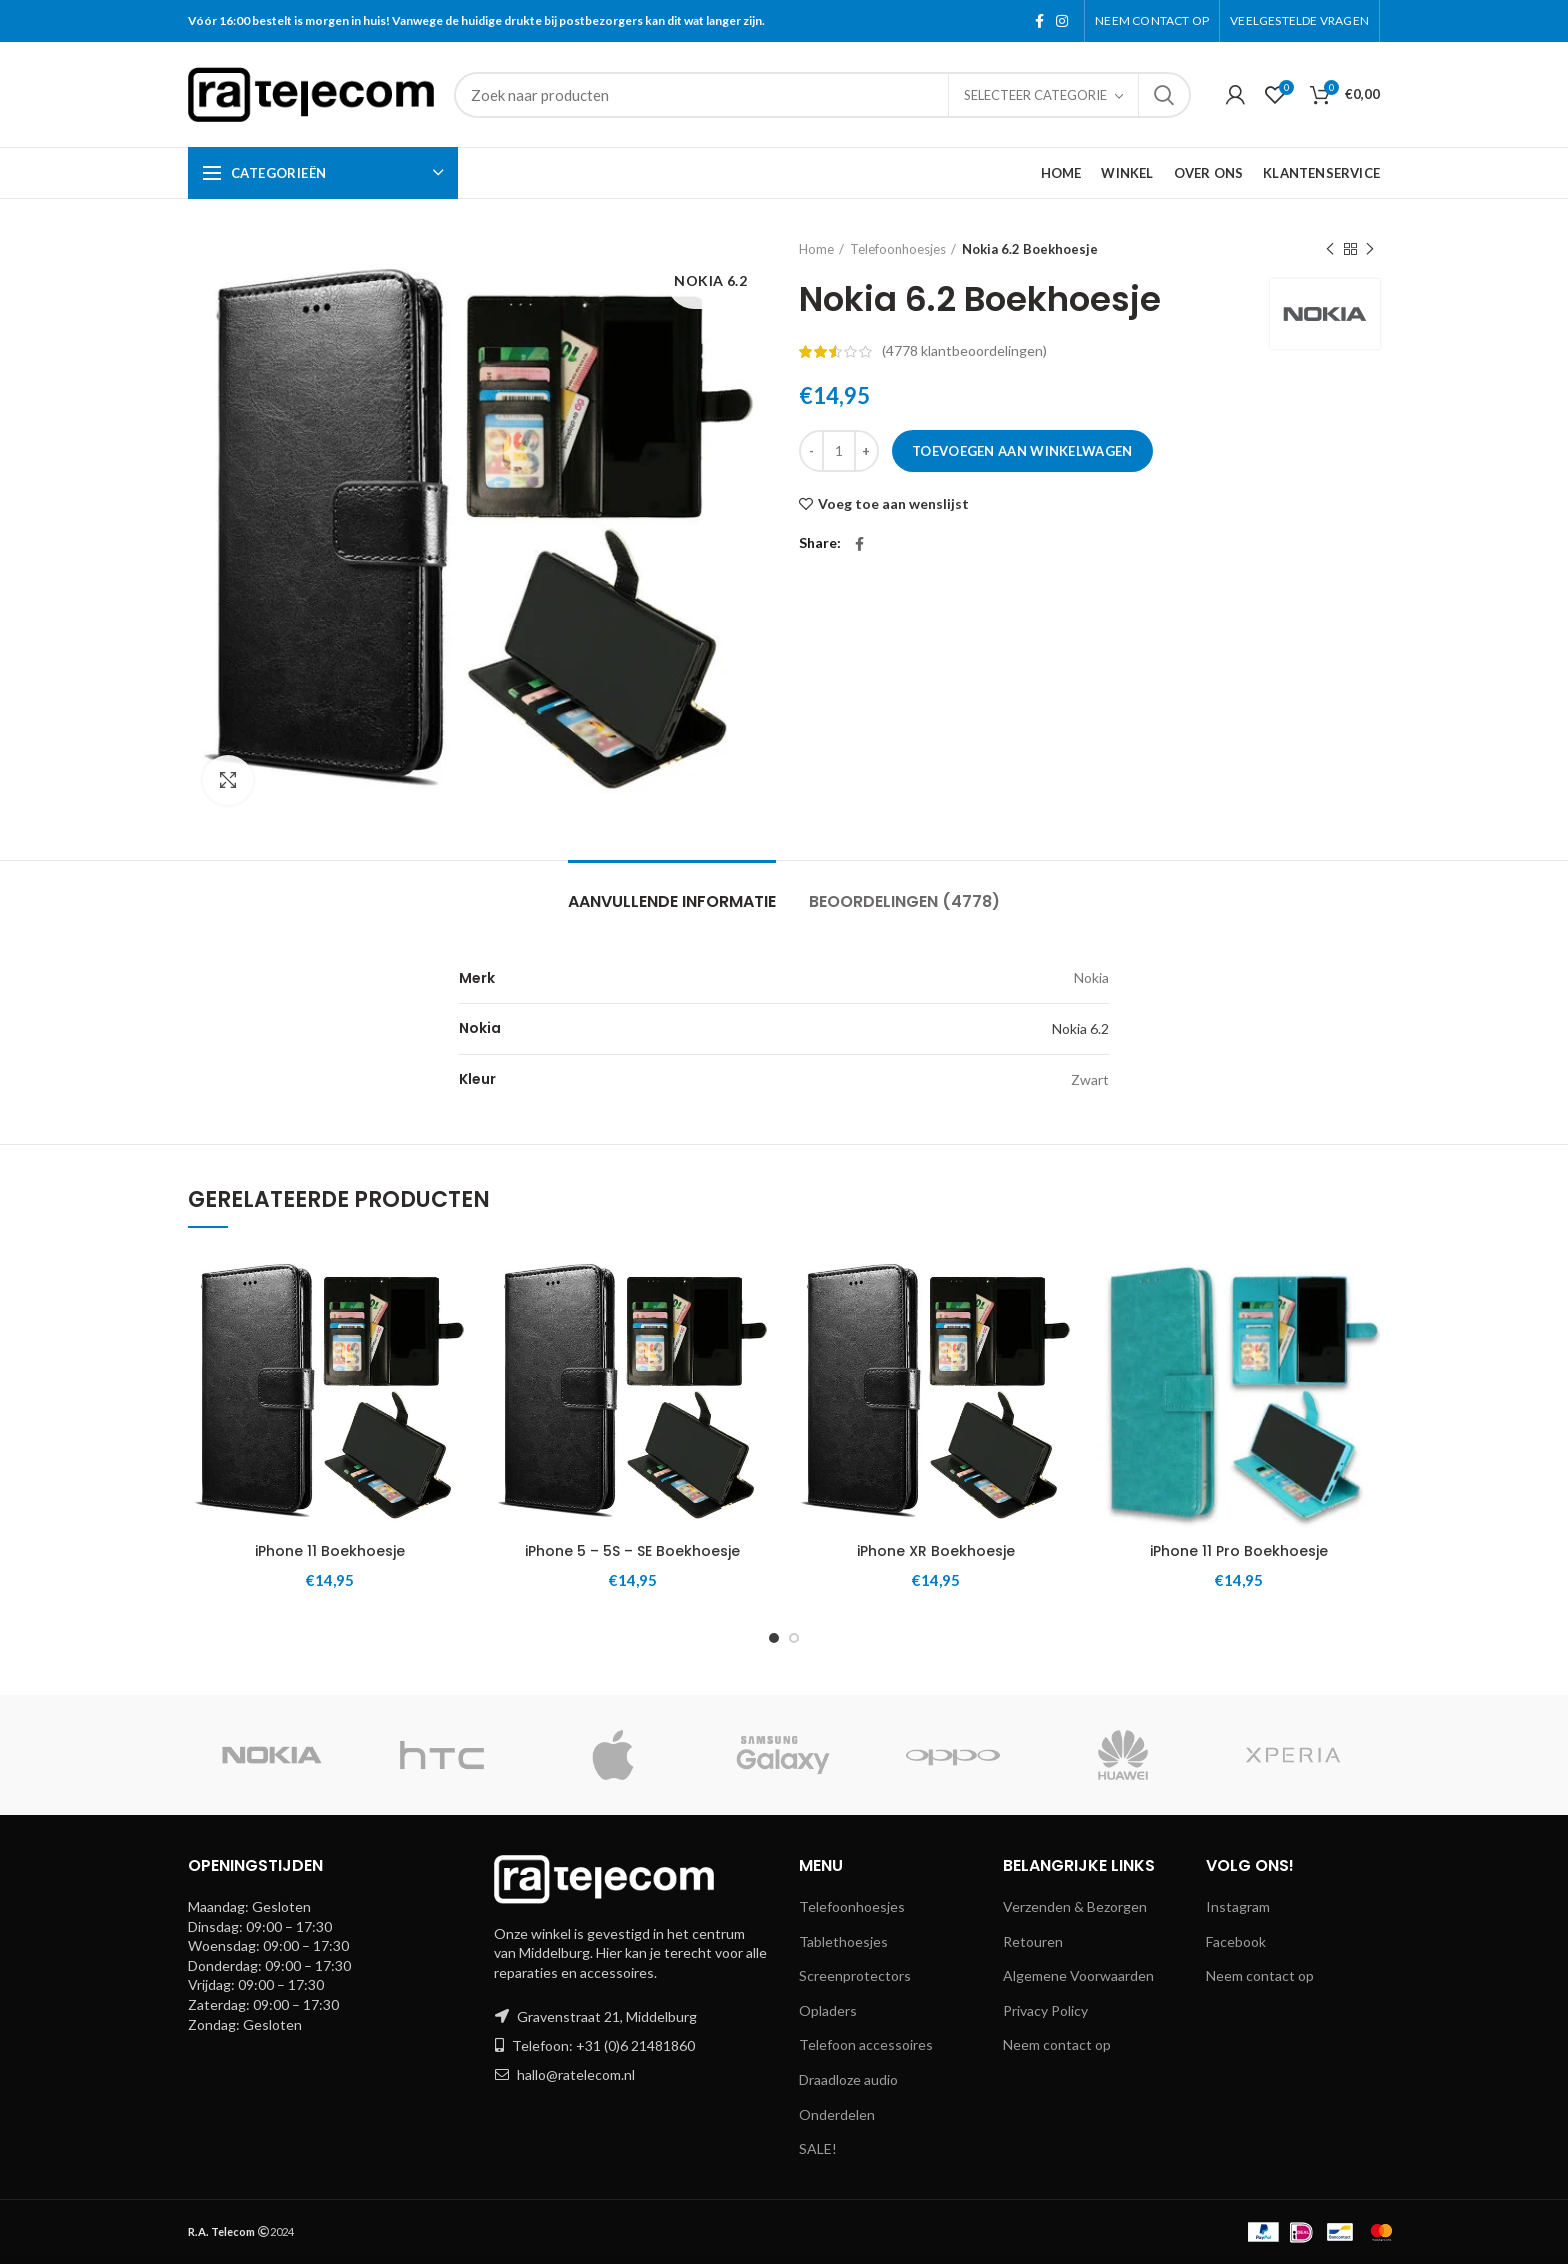 This screenshot has height=2264, width=1568. Describe the element at coordinates (1075, 1906) in the screenshot. I see `Verzenden & Bezorgen` at that location.